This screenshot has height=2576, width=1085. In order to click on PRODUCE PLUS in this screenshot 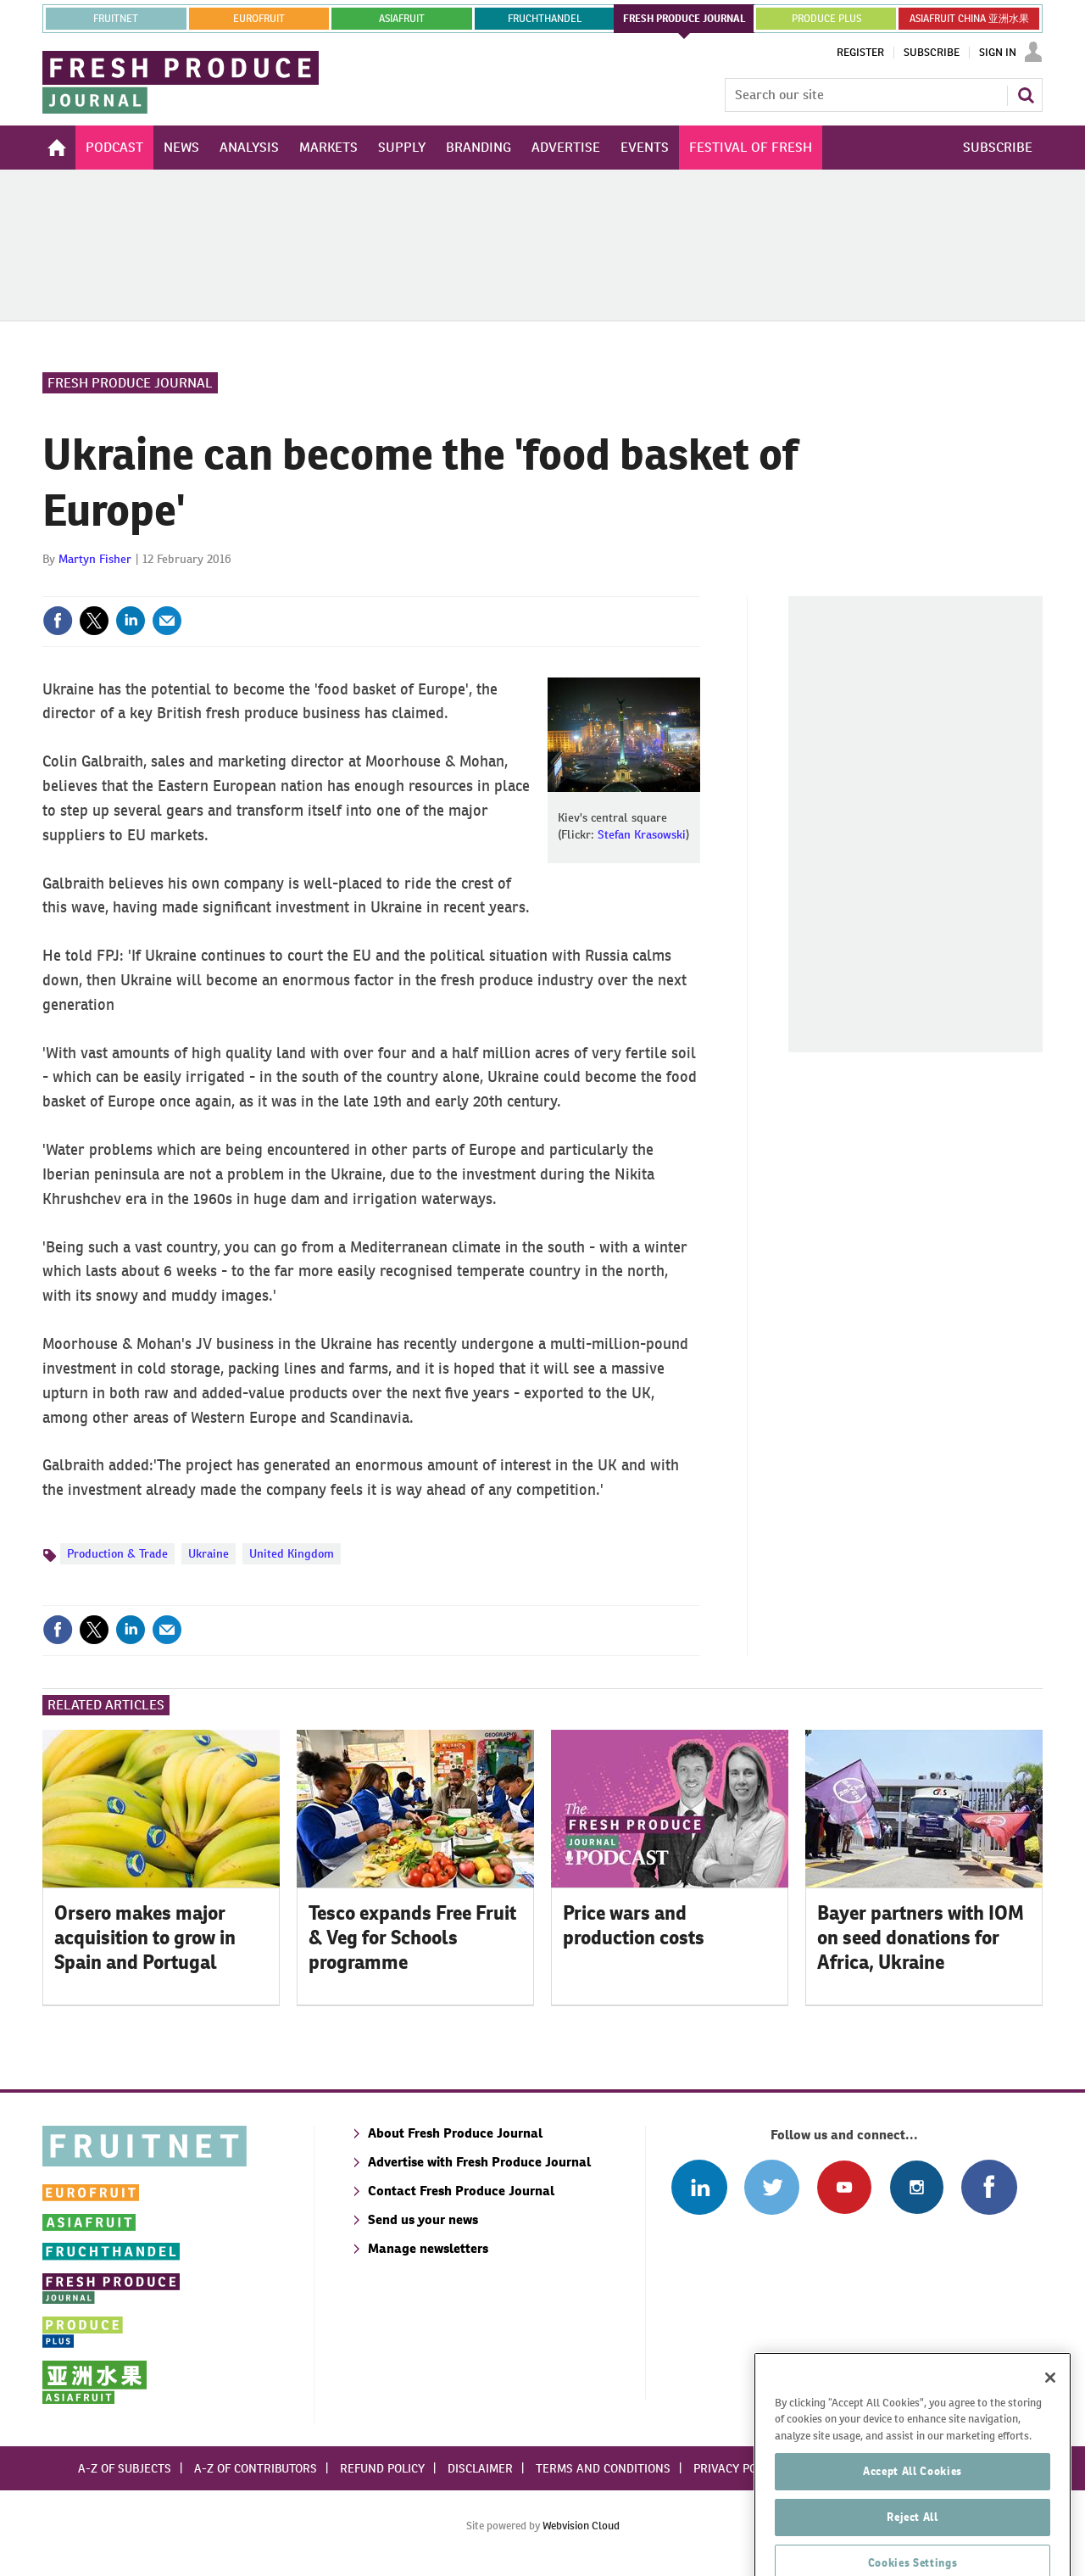, I will do `click(826, 18)`.